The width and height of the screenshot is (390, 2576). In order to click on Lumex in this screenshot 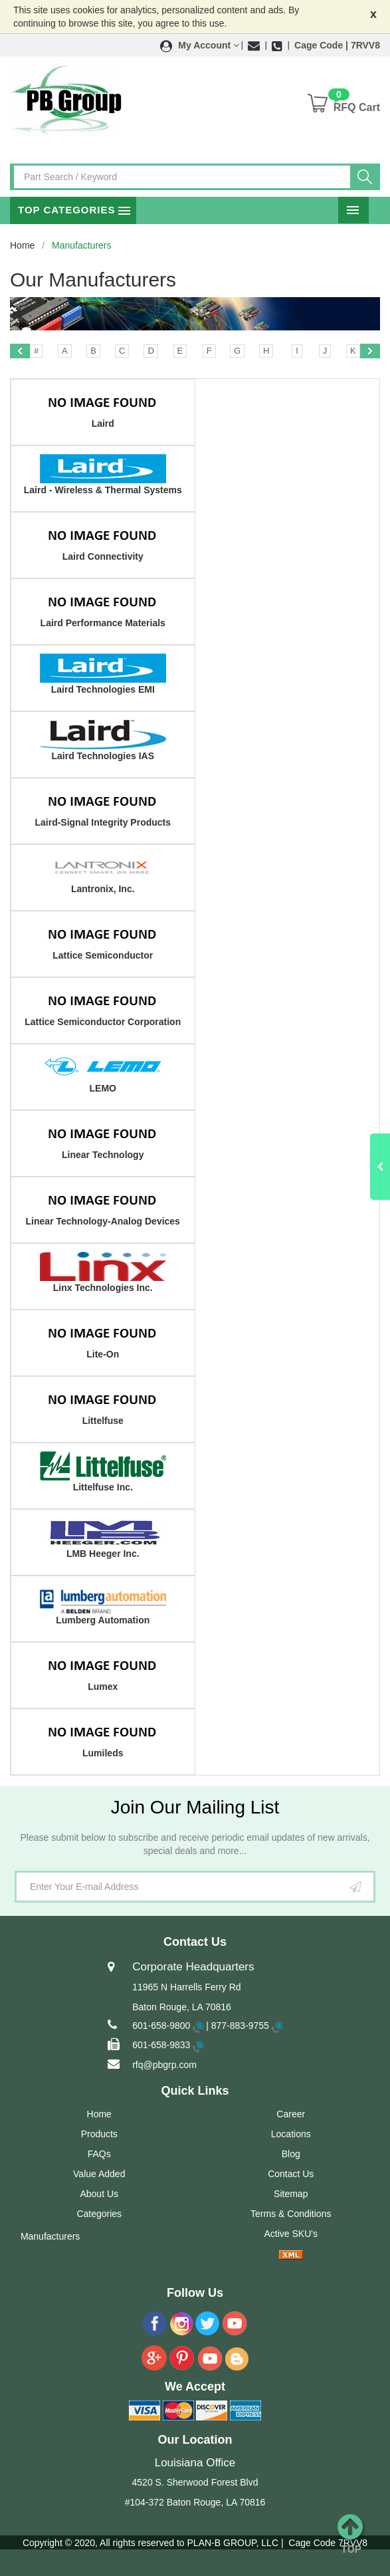, I will do `click(103, 1686)`.